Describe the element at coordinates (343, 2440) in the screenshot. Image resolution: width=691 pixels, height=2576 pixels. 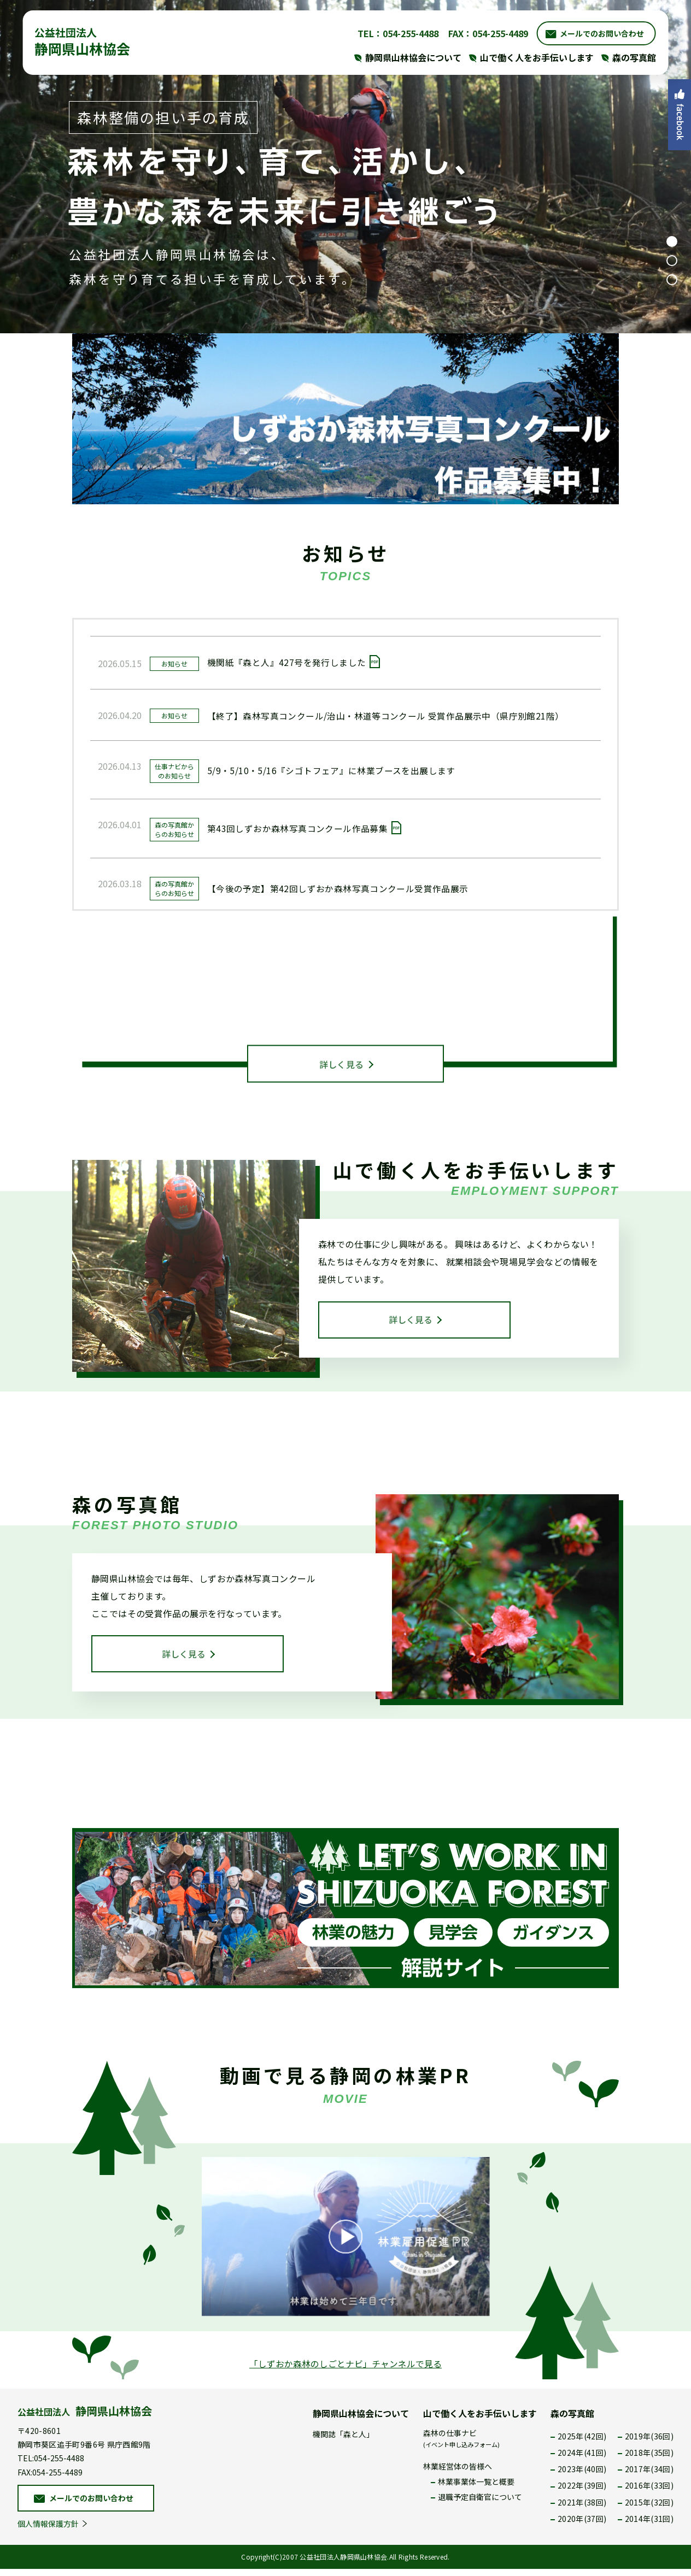
I see `機関誌「森と人」` at that location.